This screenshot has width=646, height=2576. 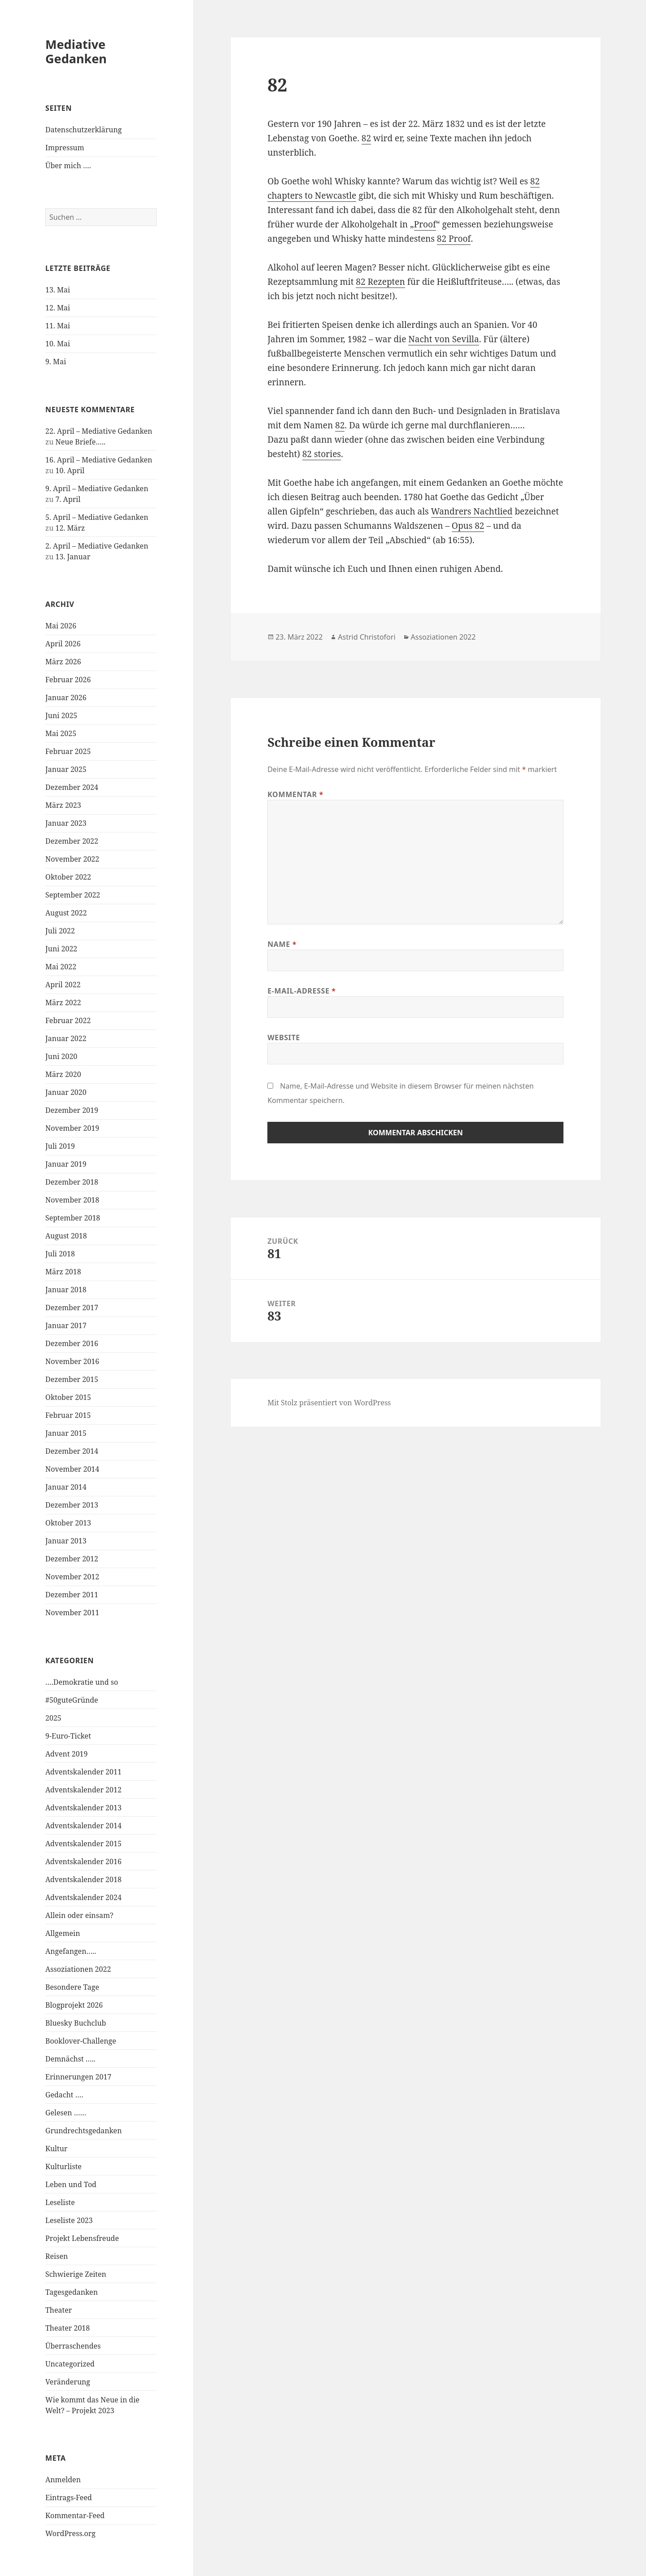 I want to click on Theater 2018, so click(x=67, y=2328).